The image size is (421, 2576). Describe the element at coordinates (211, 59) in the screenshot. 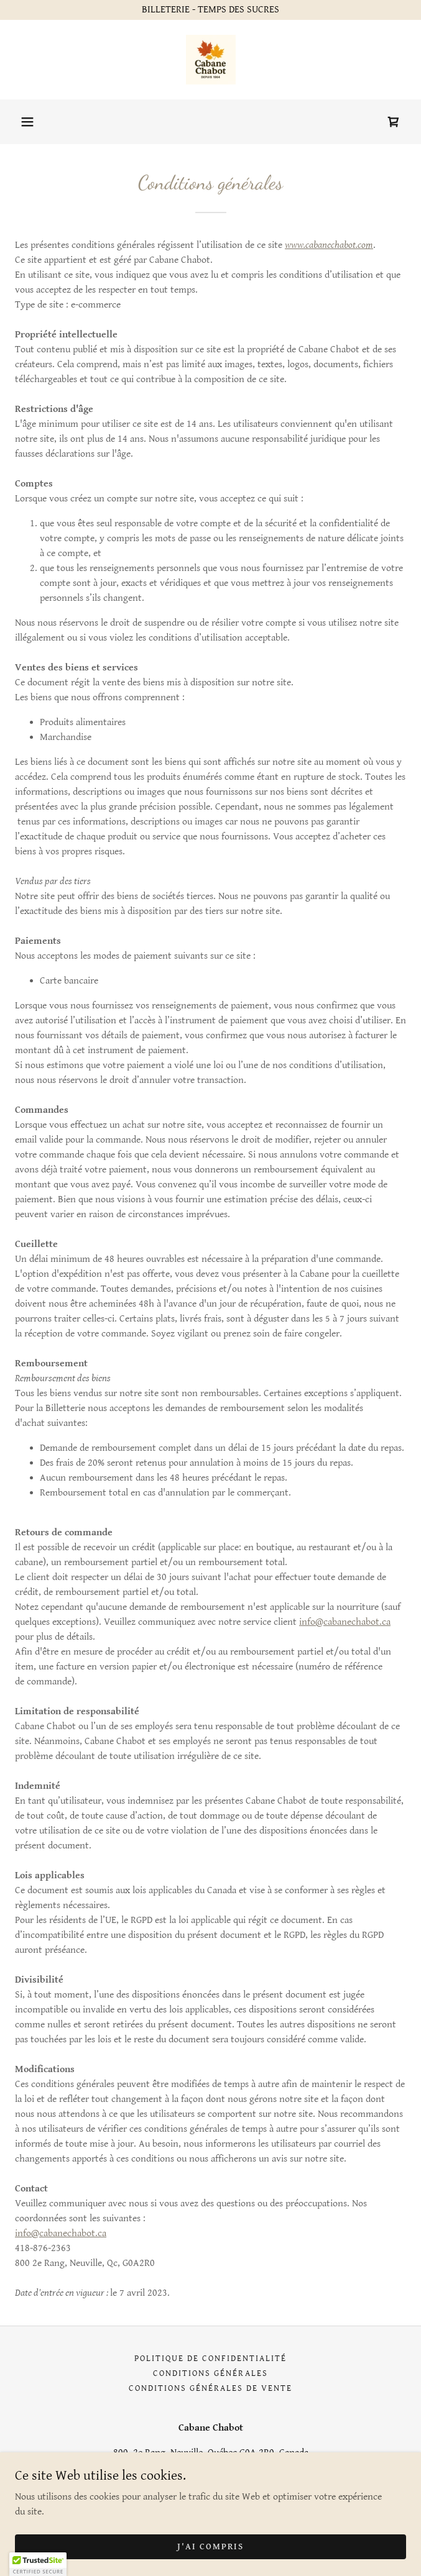

I see `[link]` at that location.